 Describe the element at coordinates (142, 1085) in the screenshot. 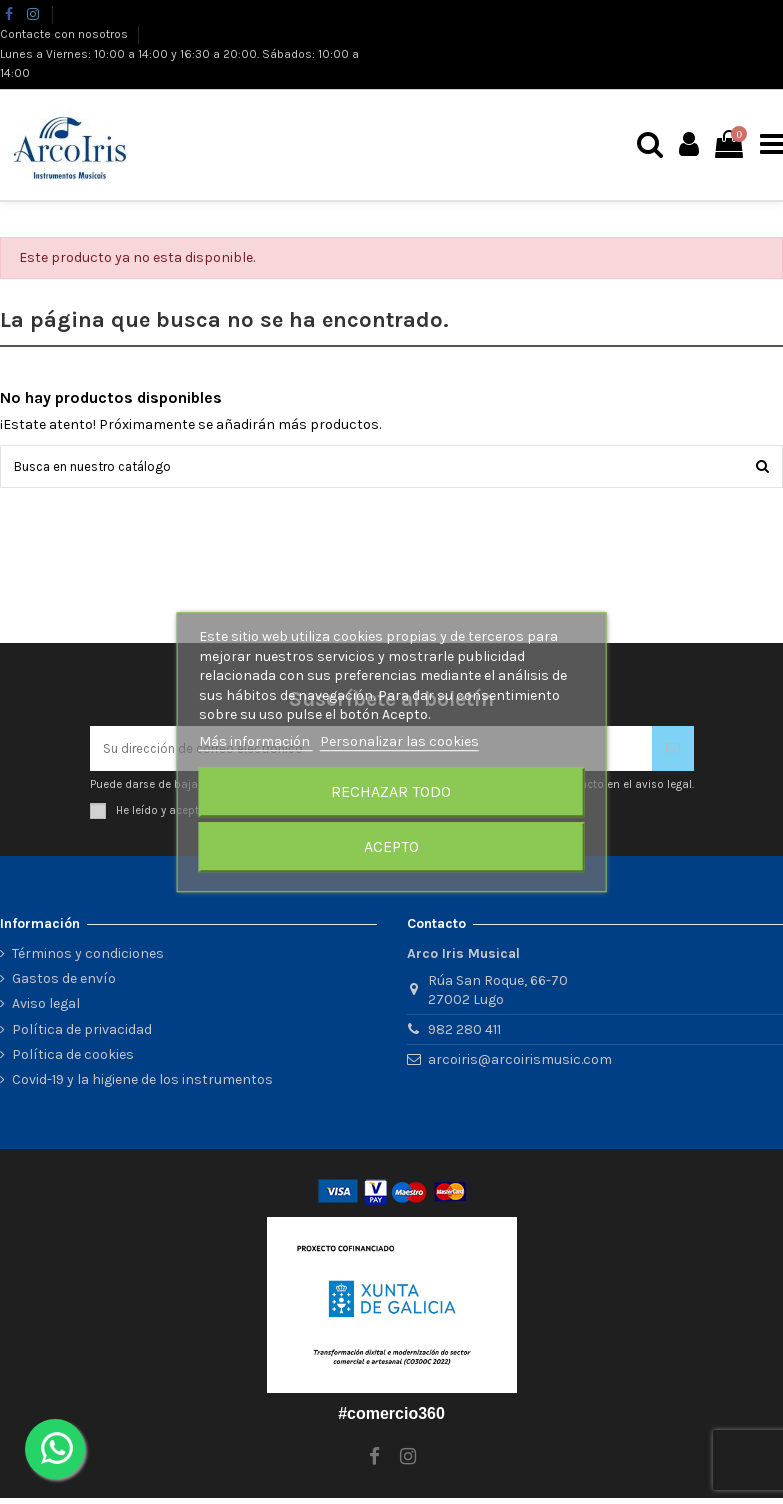

I see `Covid-19 y la higiene de los instrumentos` at that location.